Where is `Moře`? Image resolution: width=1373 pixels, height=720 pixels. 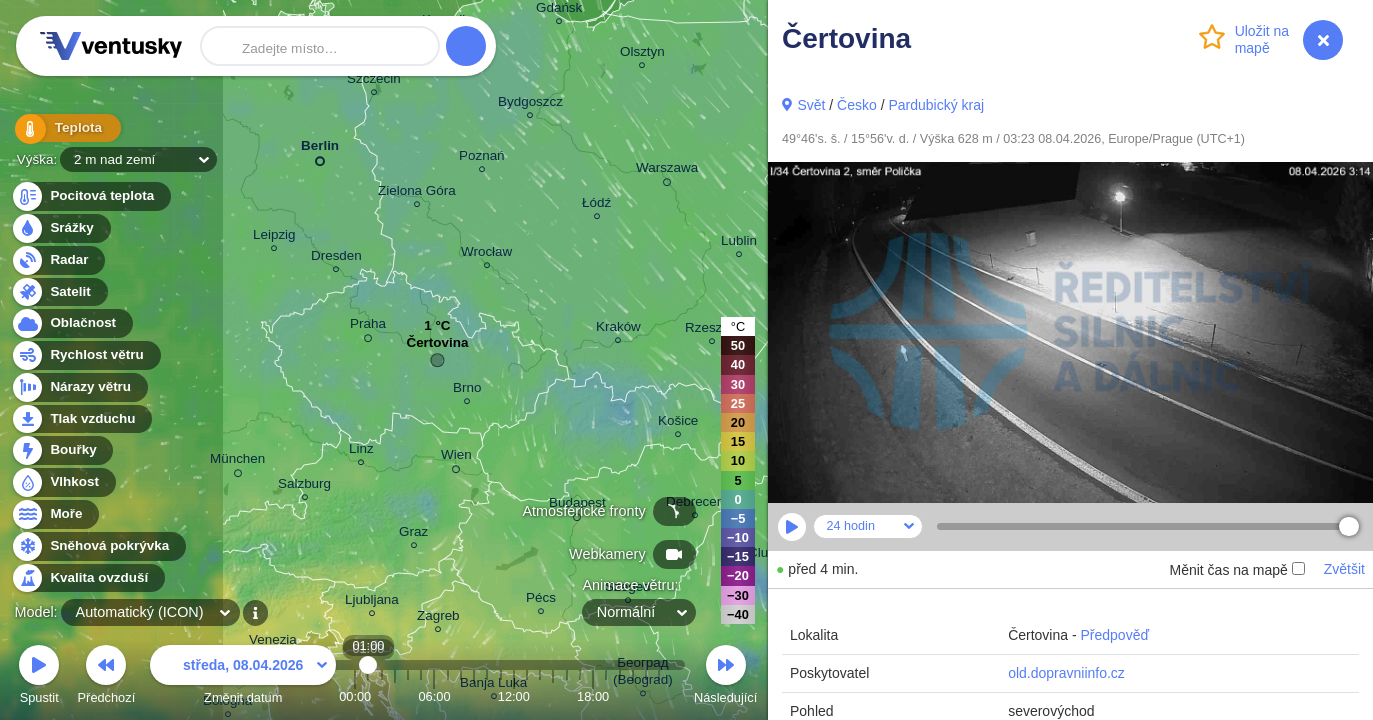
Moře is located at coordinates (55, 514).